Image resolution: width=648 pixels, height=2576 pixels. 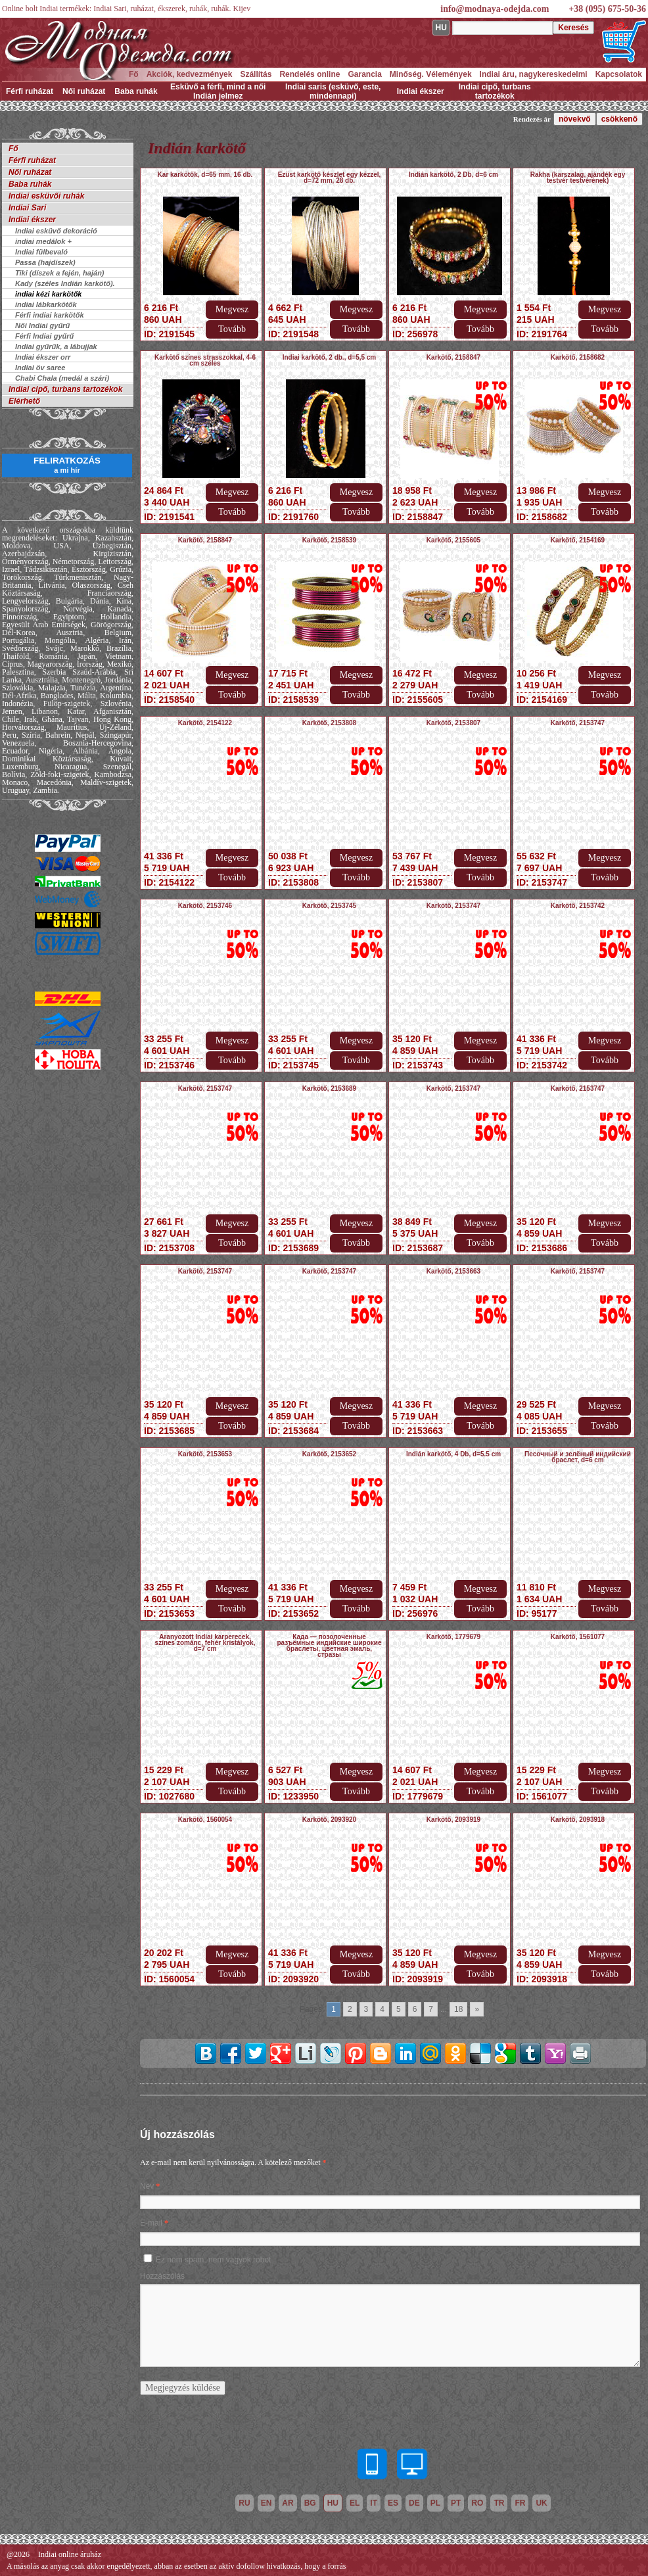 What do you see at coordinates (151, 2223) in the screenshot?
I see `E-mail` at bounding box center [151, 2223].